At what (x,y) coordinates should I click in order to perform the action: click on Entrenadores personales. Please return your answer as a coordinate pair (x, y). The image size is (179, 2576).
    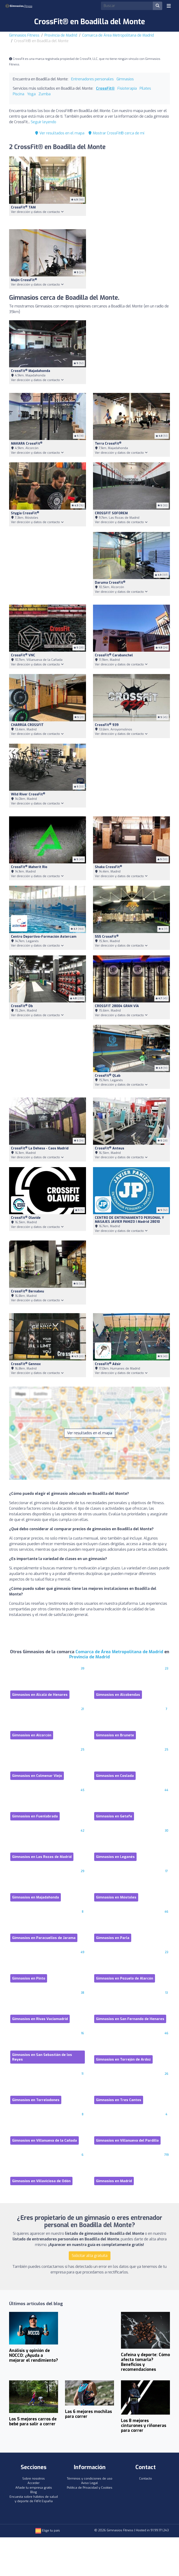
    Looking at the image, I should click on (92, 79).